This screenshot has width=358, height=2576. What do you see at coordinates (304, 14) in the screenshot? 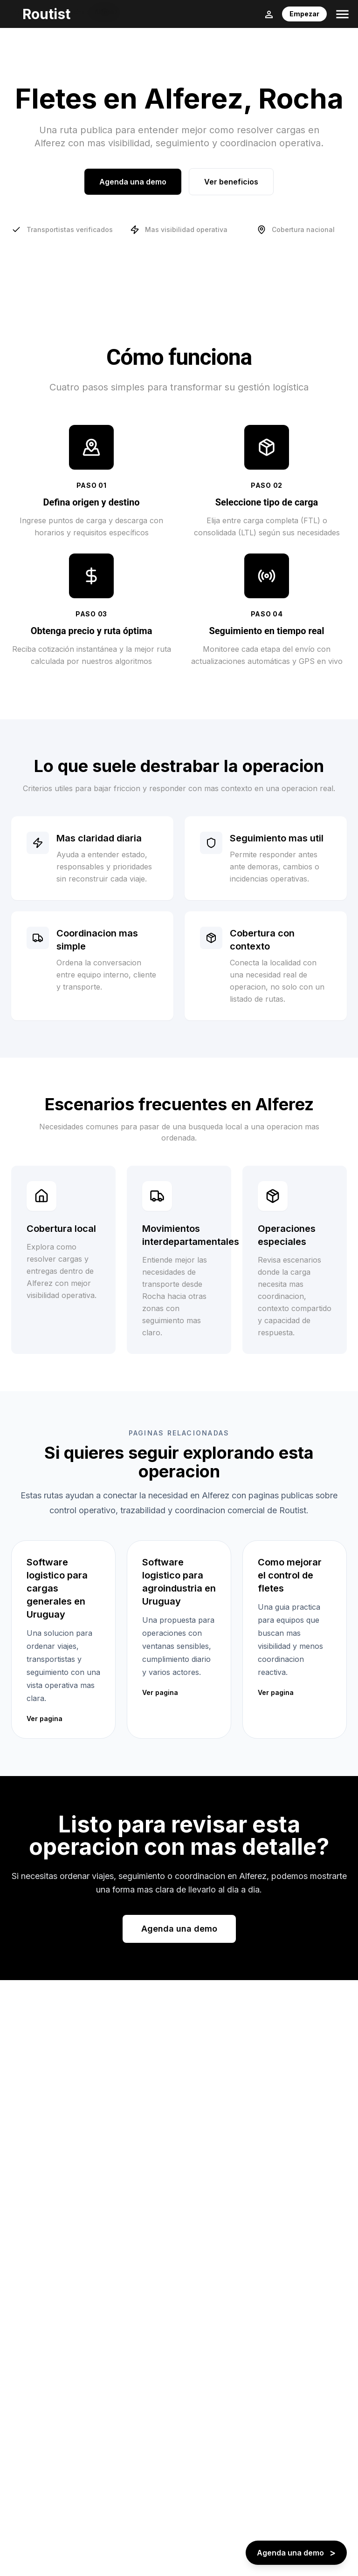
I see `Empezar` at bounding box center [304, 14].